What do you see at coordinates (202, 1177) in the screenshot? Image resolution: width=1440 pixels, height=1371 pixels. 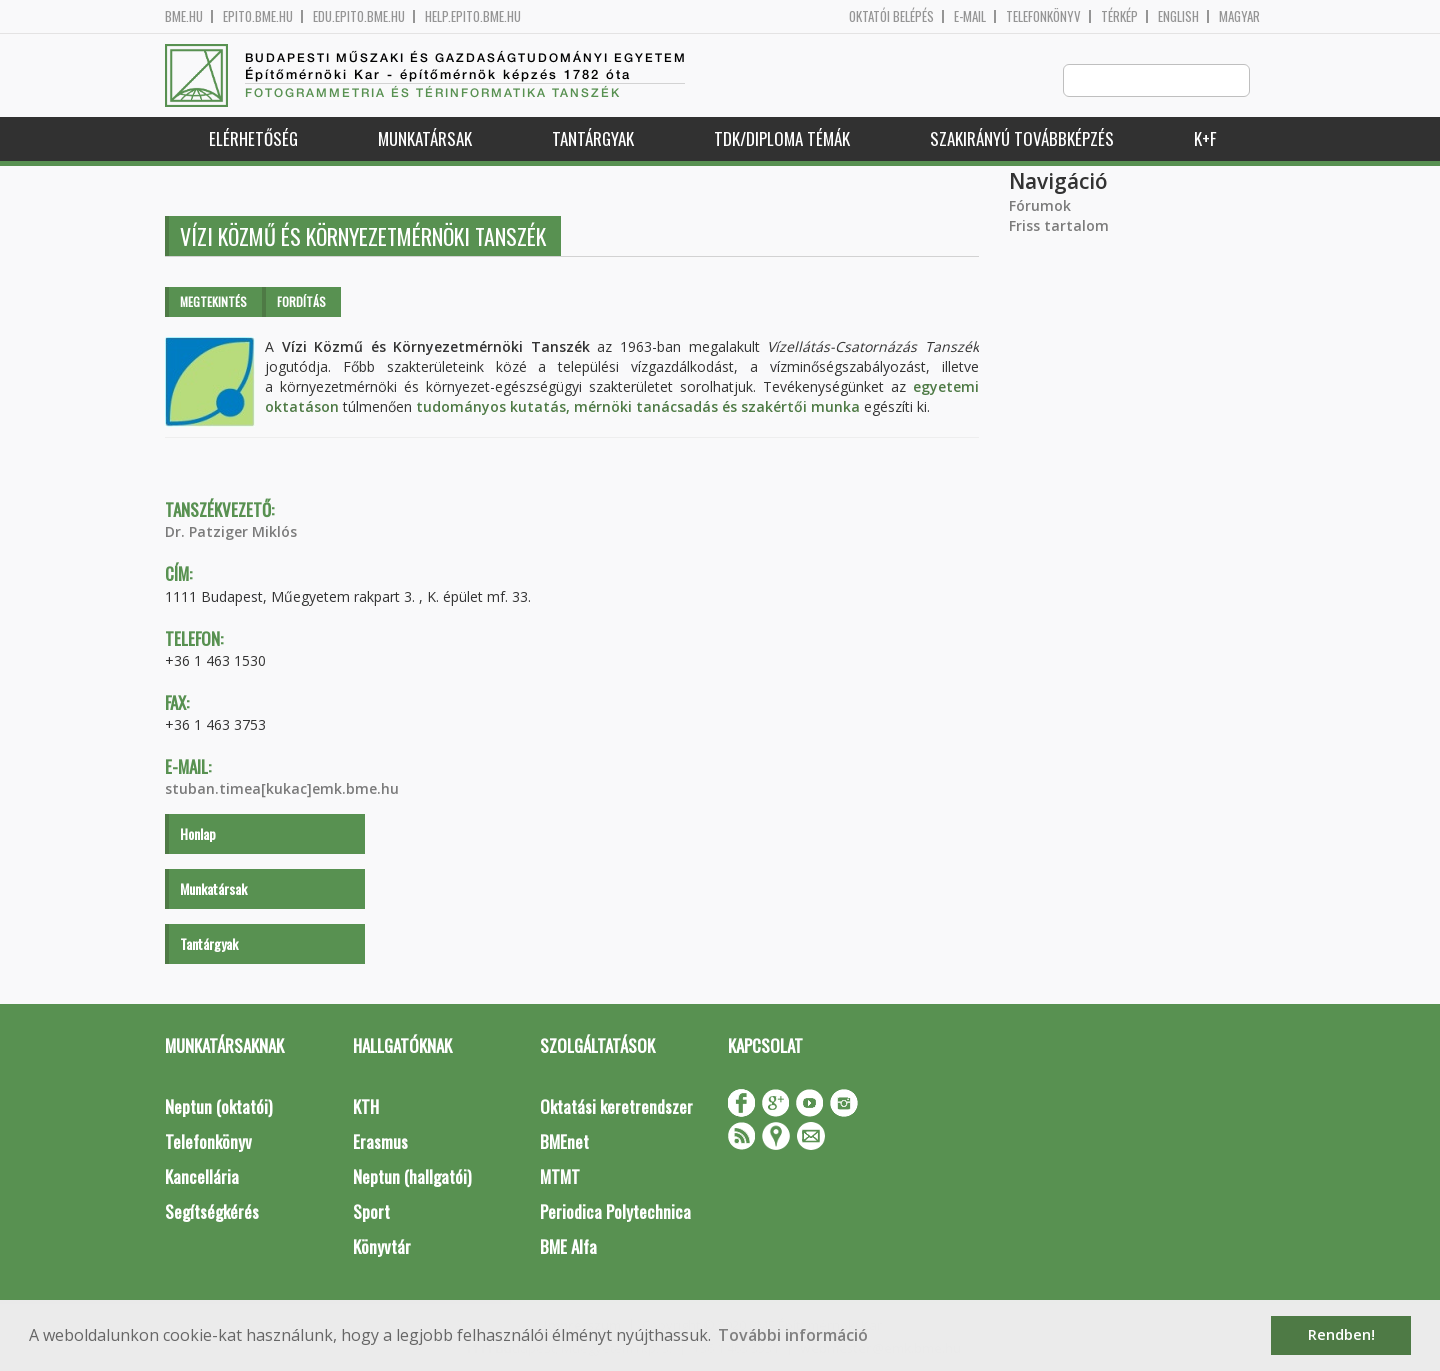 I see `Kancellária` at bounding box center [202, 1177].